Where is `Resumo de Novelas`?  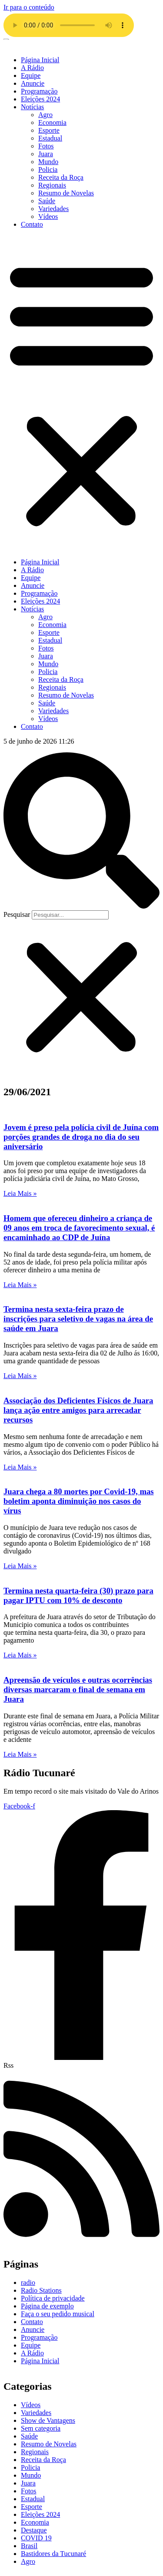 Resumo de Novelas is located at coordinates (66, 193).